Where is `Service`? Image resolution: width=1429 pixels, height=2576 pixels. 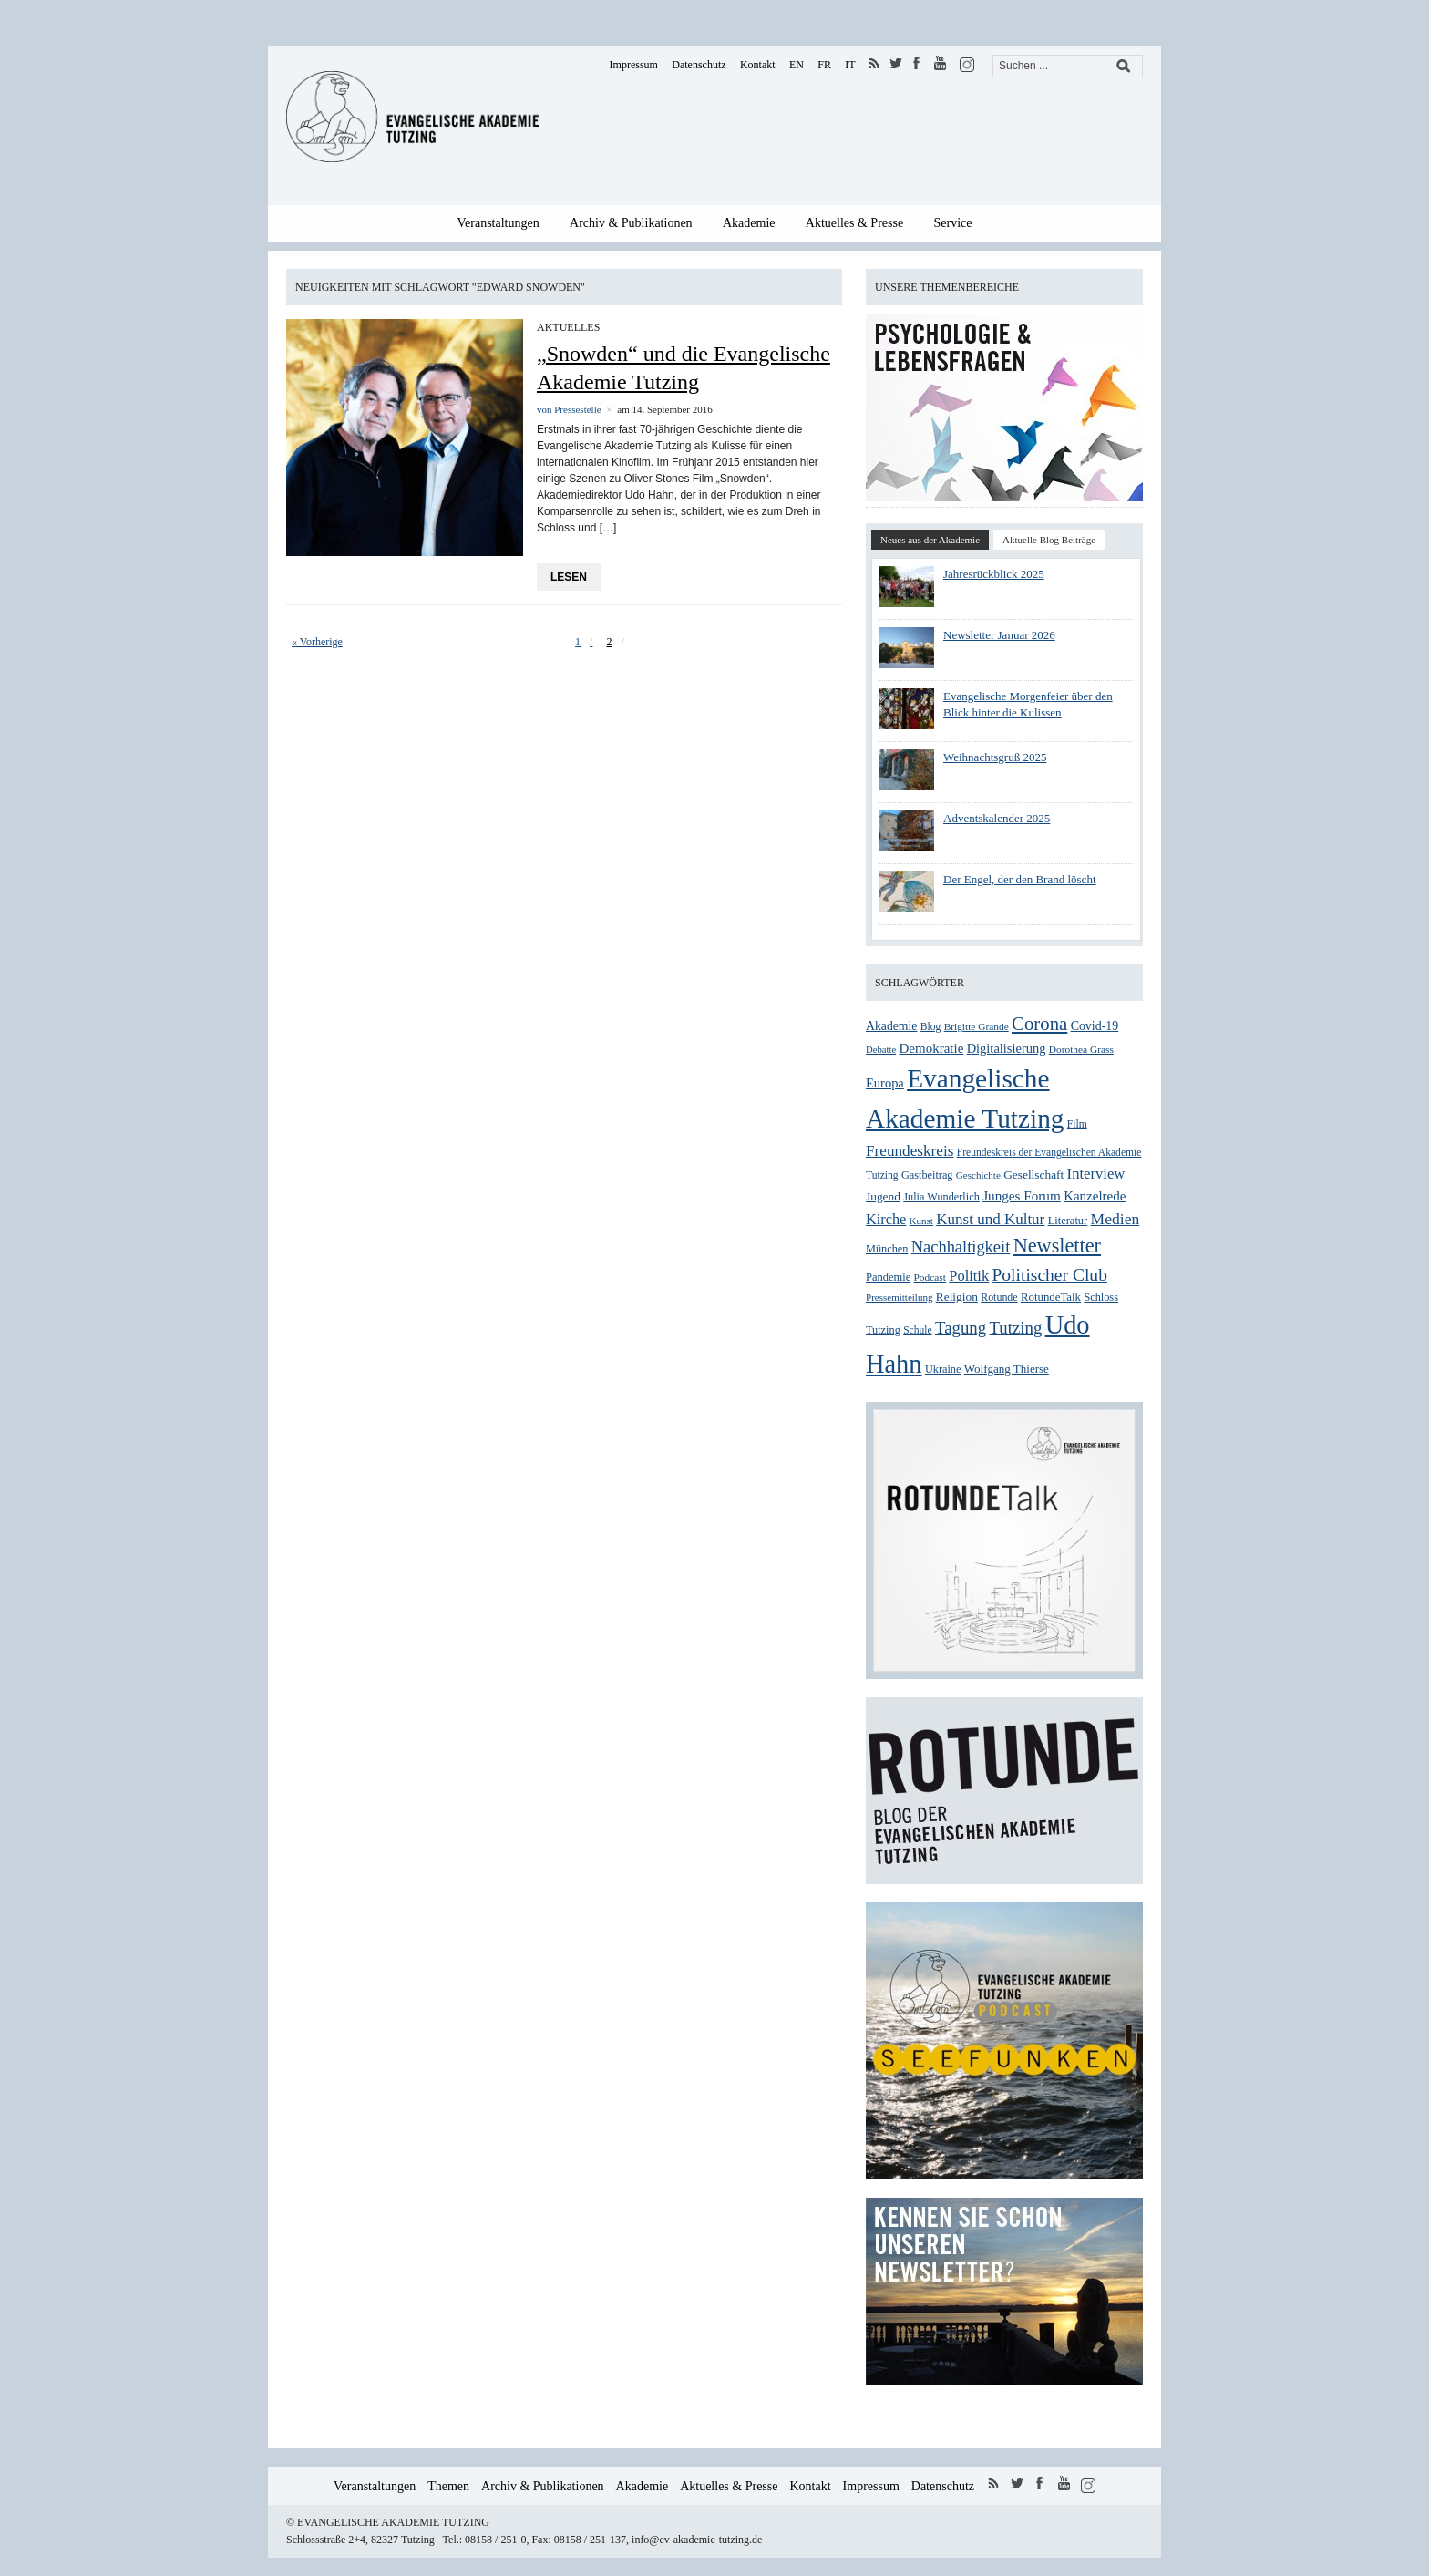
Service is located at coordinates (953, 223).